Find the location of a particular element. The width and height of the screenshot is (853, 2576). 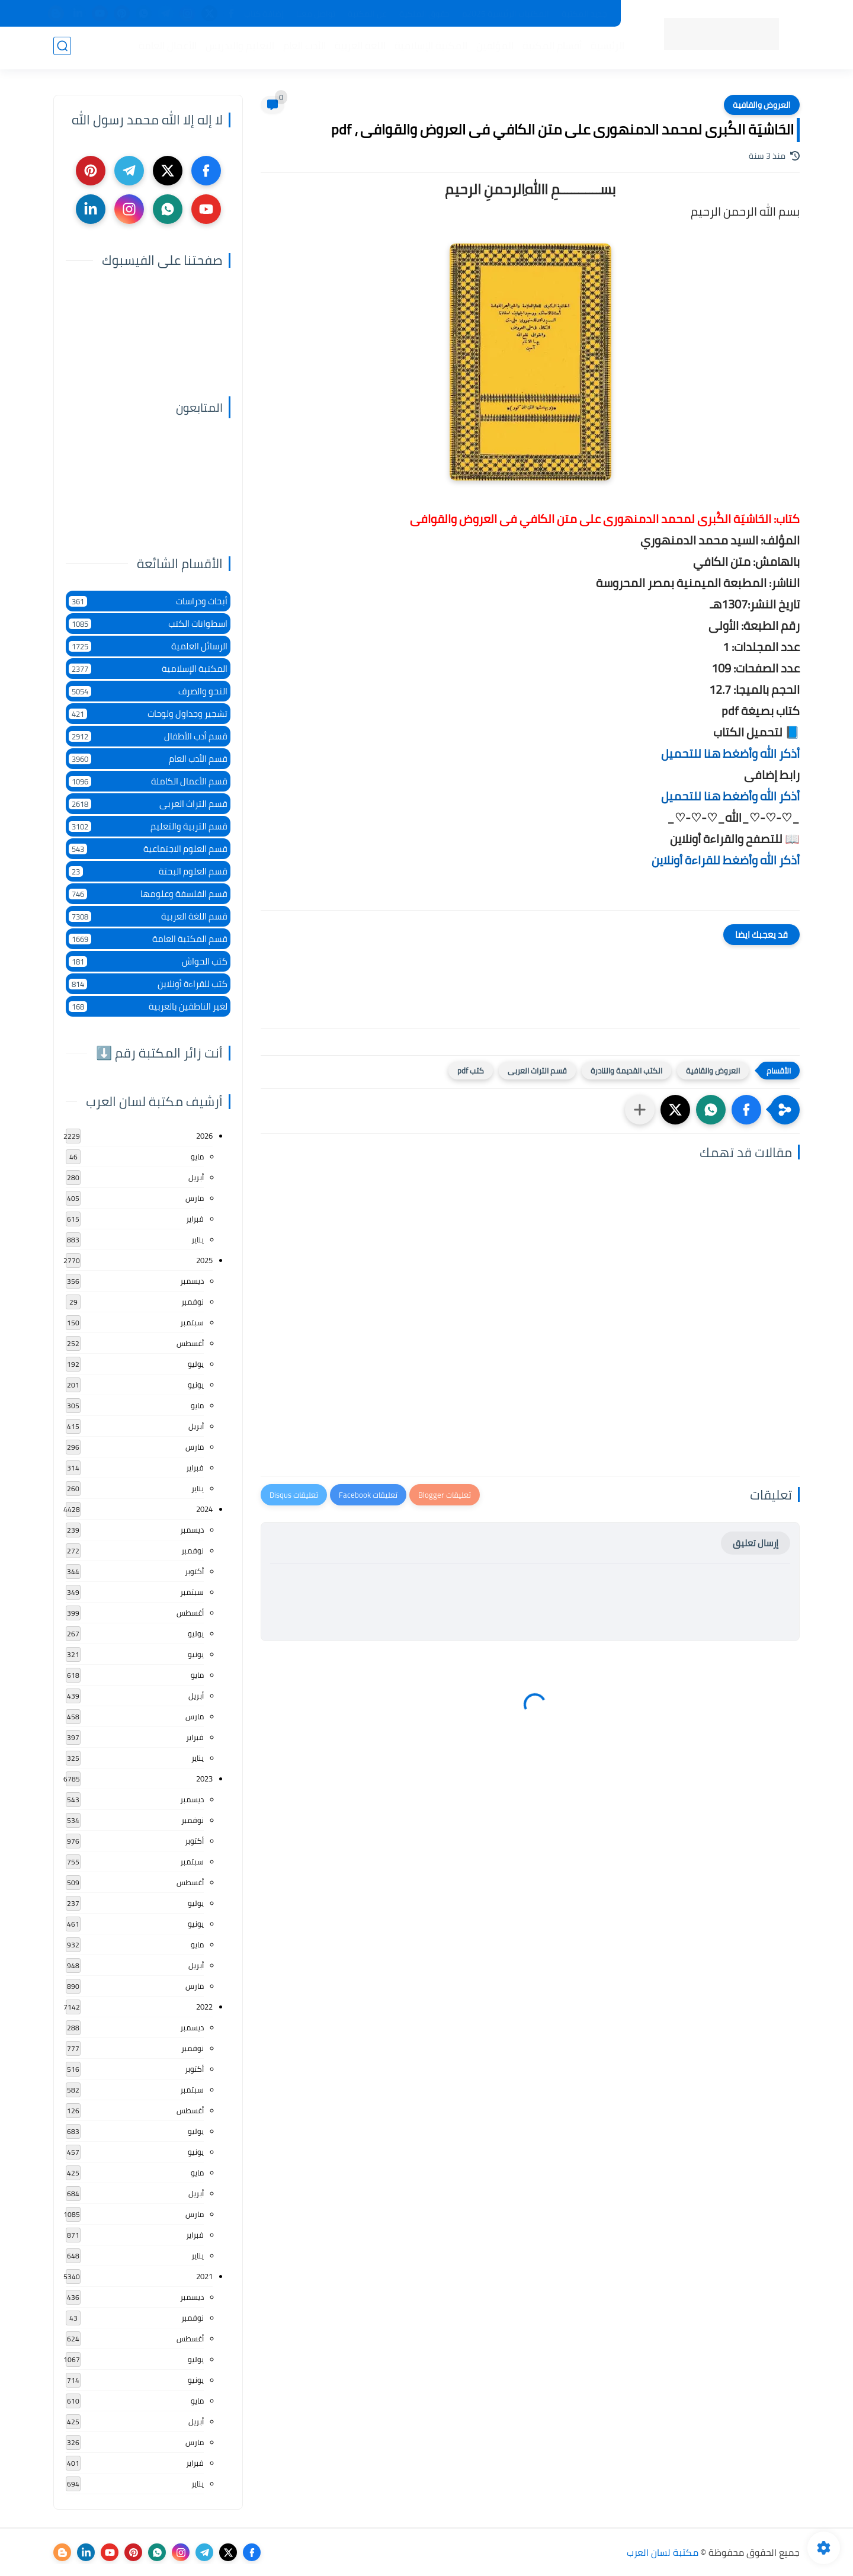

أكتوبر is located at coordinates (194, 1571).